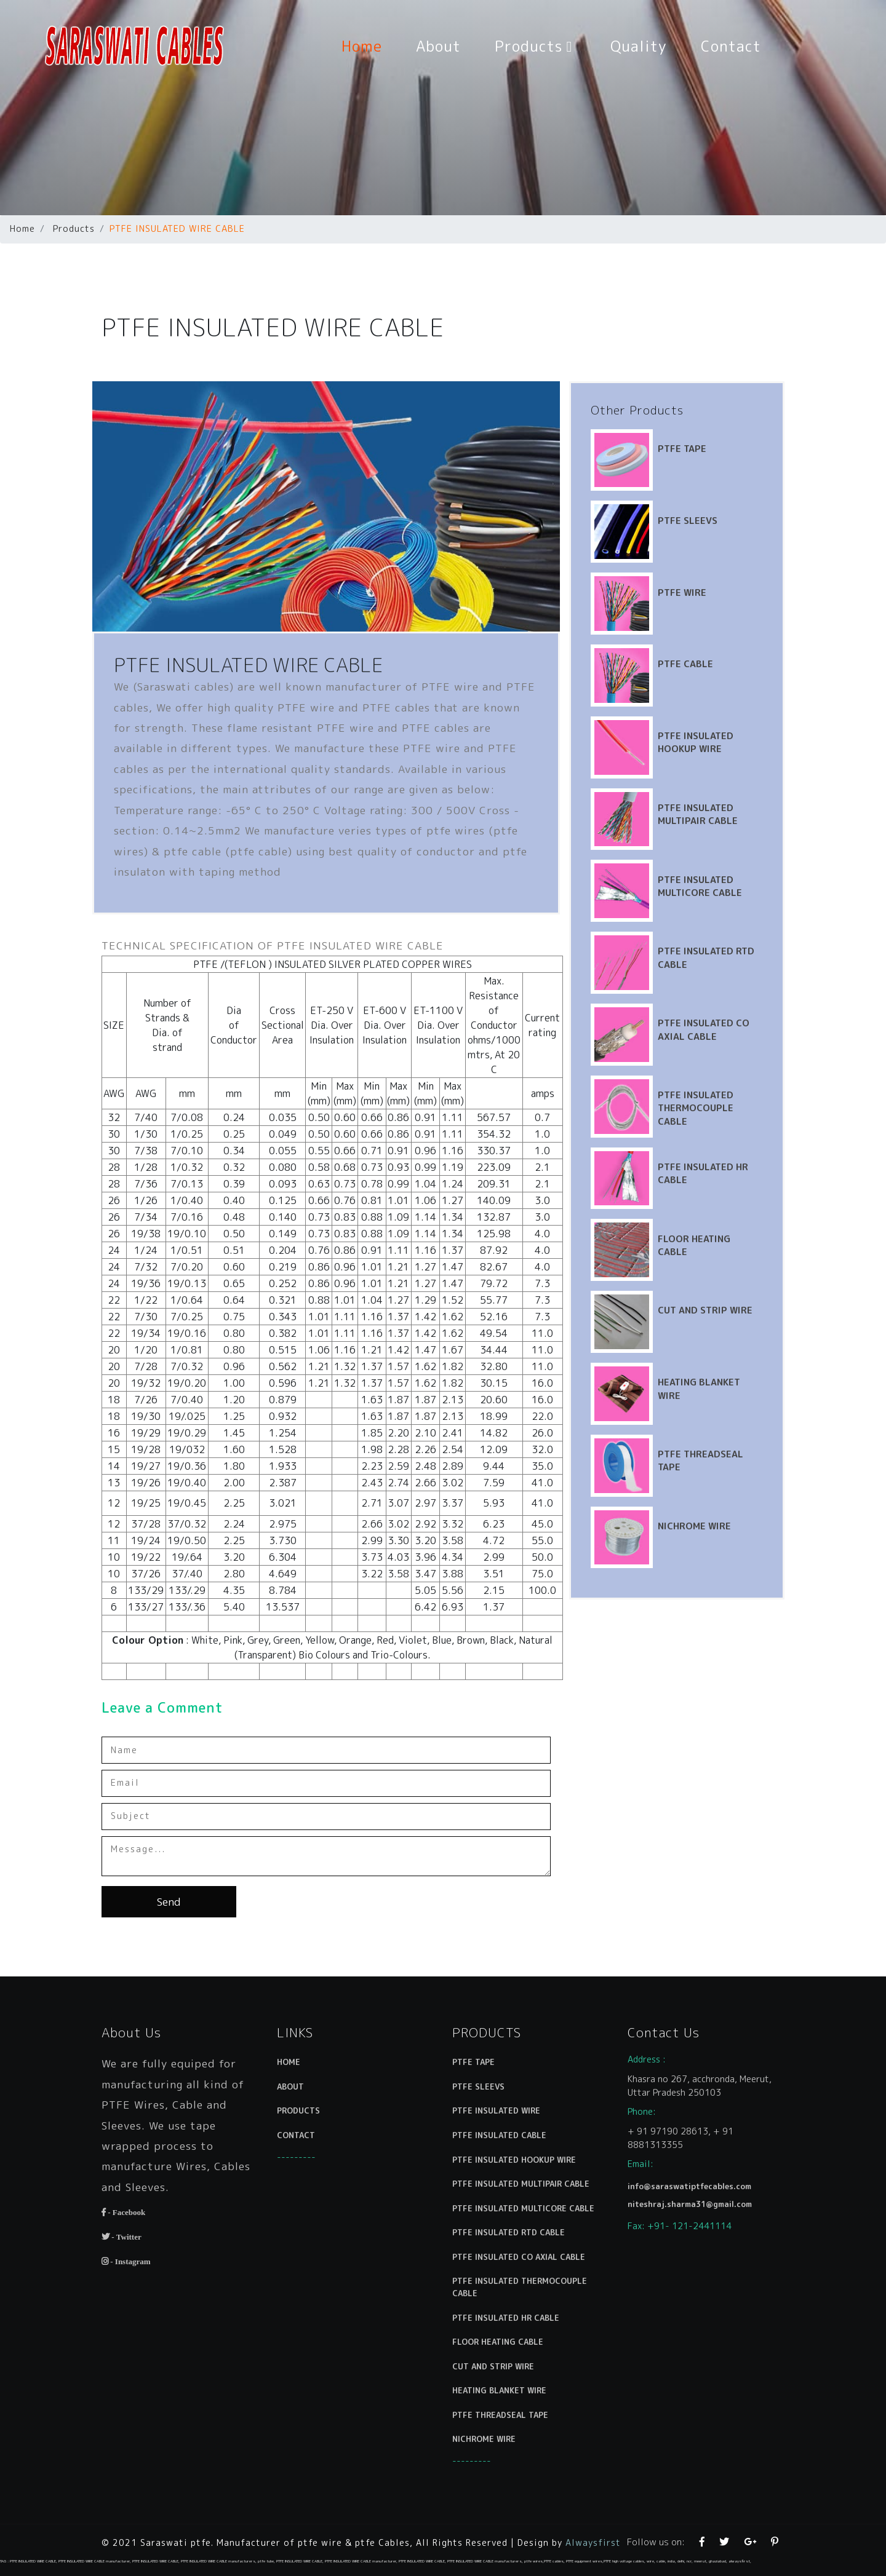 The image size is (886, 2576). What do you see at coordinates (731, 46) in the screenshot?
I see `Contact` at bounding box center [731, 46].